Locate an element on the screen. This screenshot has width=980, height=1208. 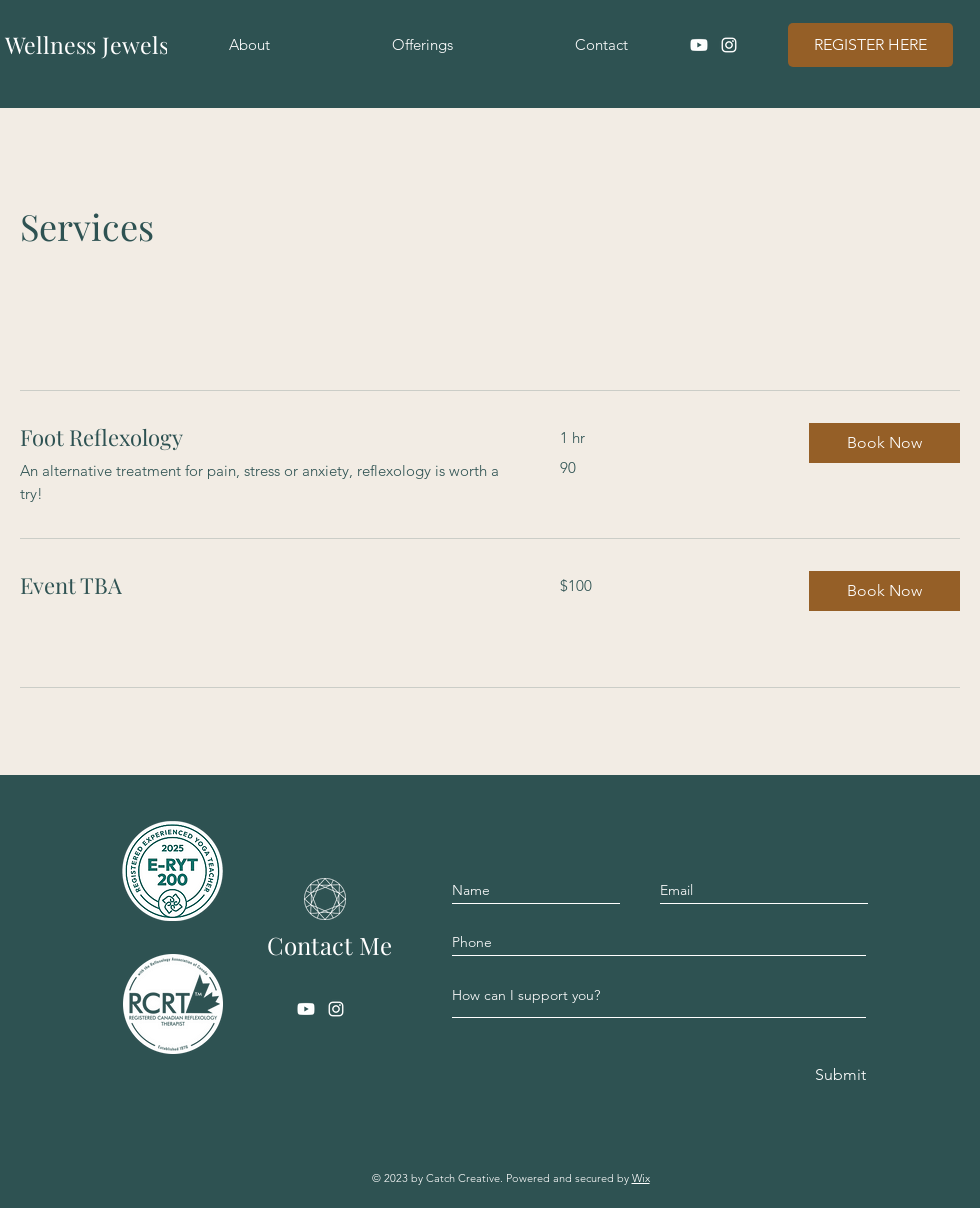
[Youtube] is located at coordinates (699, 45).